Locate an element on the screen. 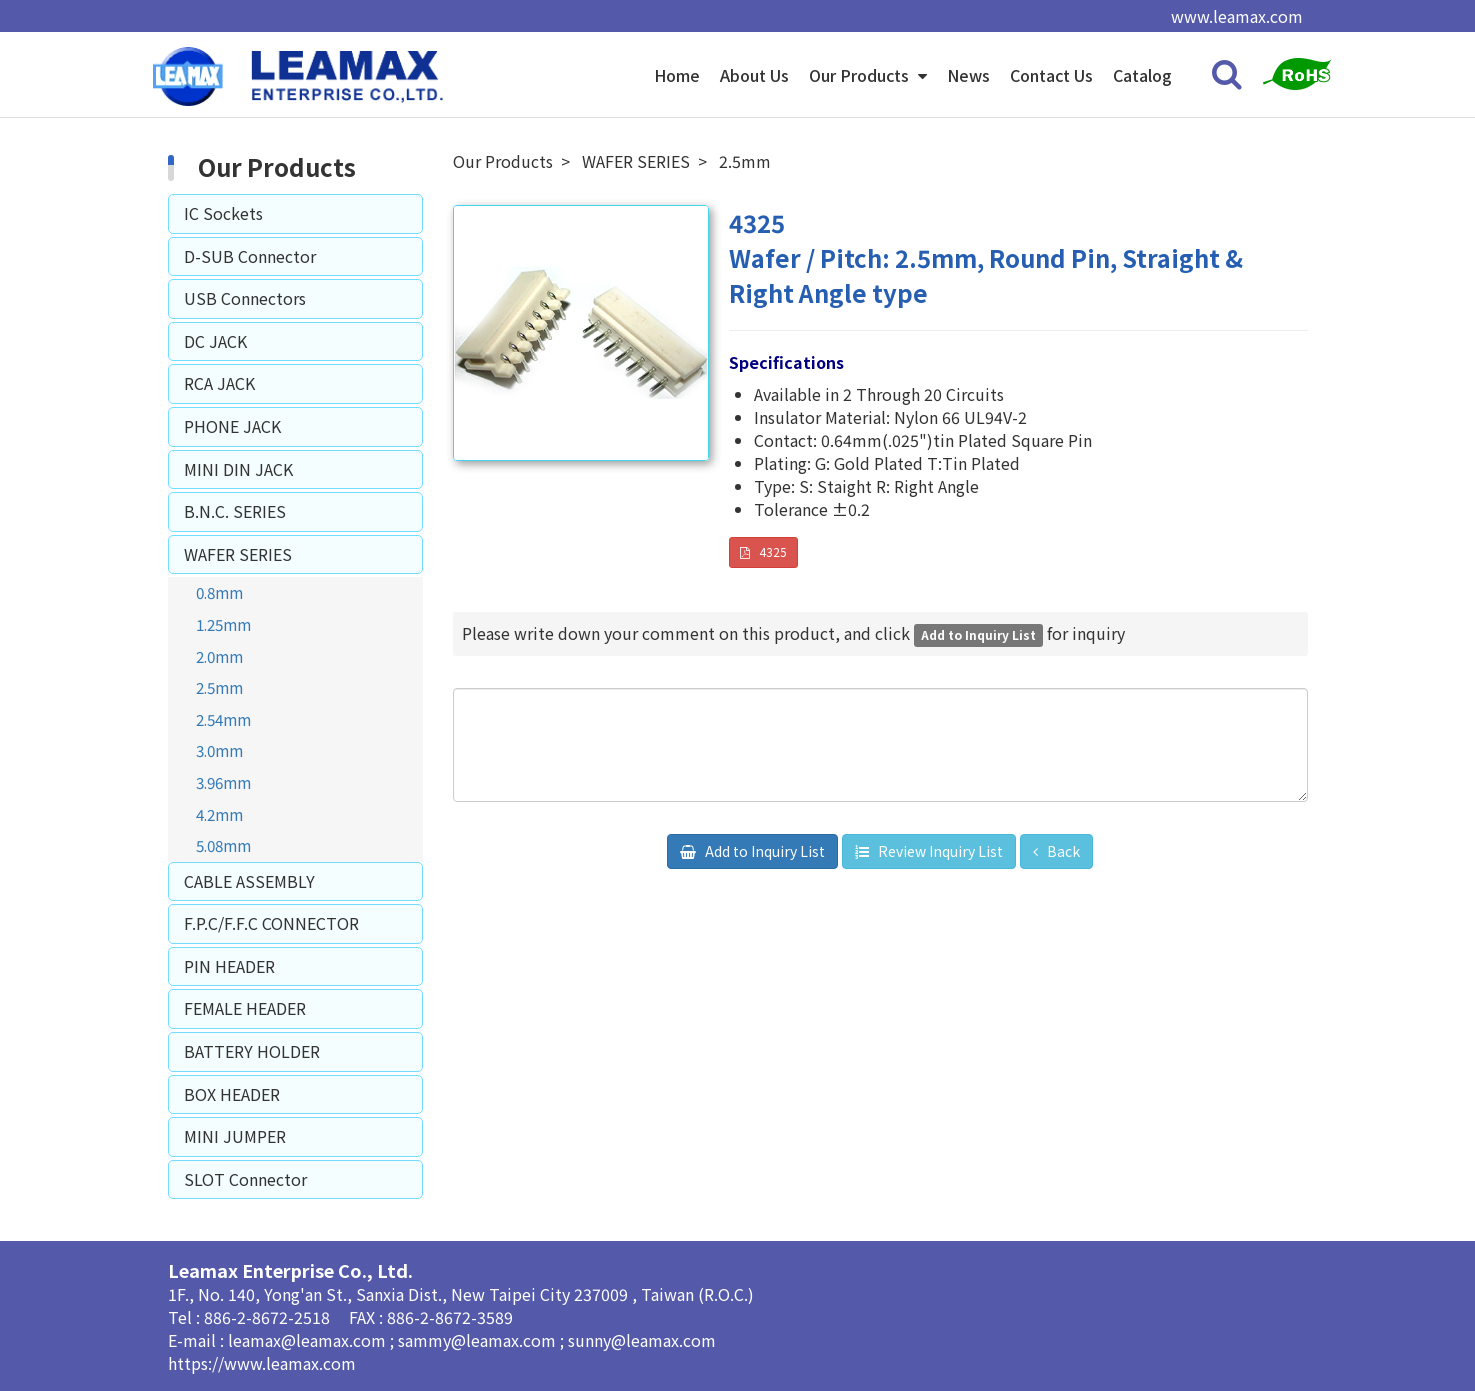 This screenshot has width=1475, height=1391. sammy@leamax.com ; sunny@leamax.com is located at coordinates (557, 1340).